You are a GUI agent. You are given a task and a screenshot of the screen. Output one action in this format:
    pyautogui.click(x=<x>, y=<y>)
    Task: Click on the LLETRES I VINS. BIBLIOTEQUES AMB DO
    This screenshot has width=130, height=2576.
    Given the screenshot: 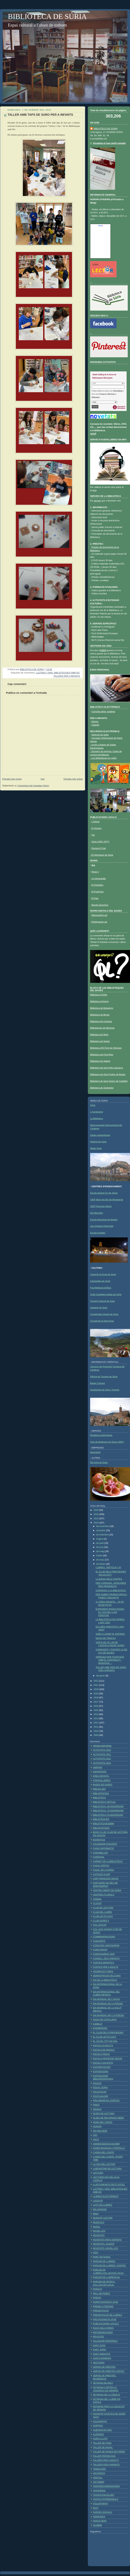 What is the action you would take?
    pyautogui.click(x=57, y=673)
    